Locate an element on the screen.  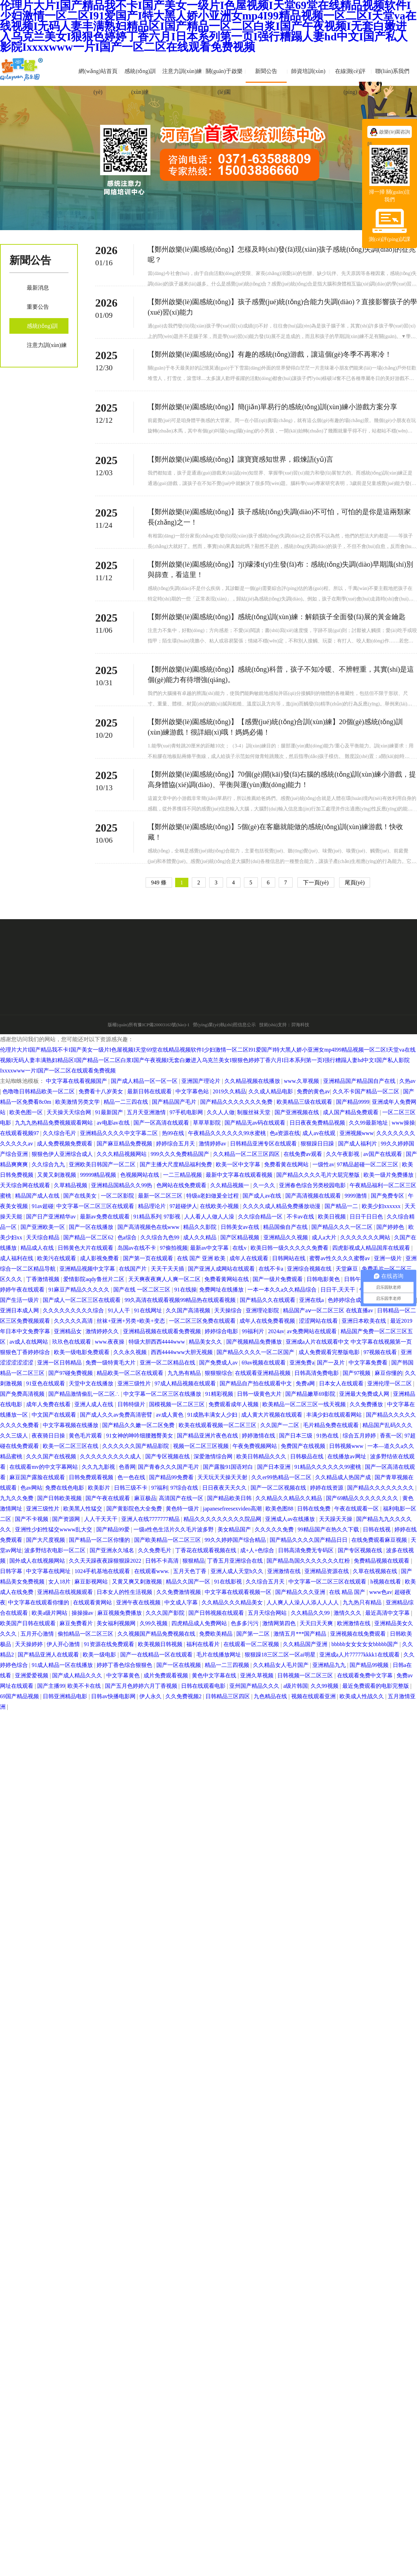
天天操婷婷 is located at coordinates (29, 1644).